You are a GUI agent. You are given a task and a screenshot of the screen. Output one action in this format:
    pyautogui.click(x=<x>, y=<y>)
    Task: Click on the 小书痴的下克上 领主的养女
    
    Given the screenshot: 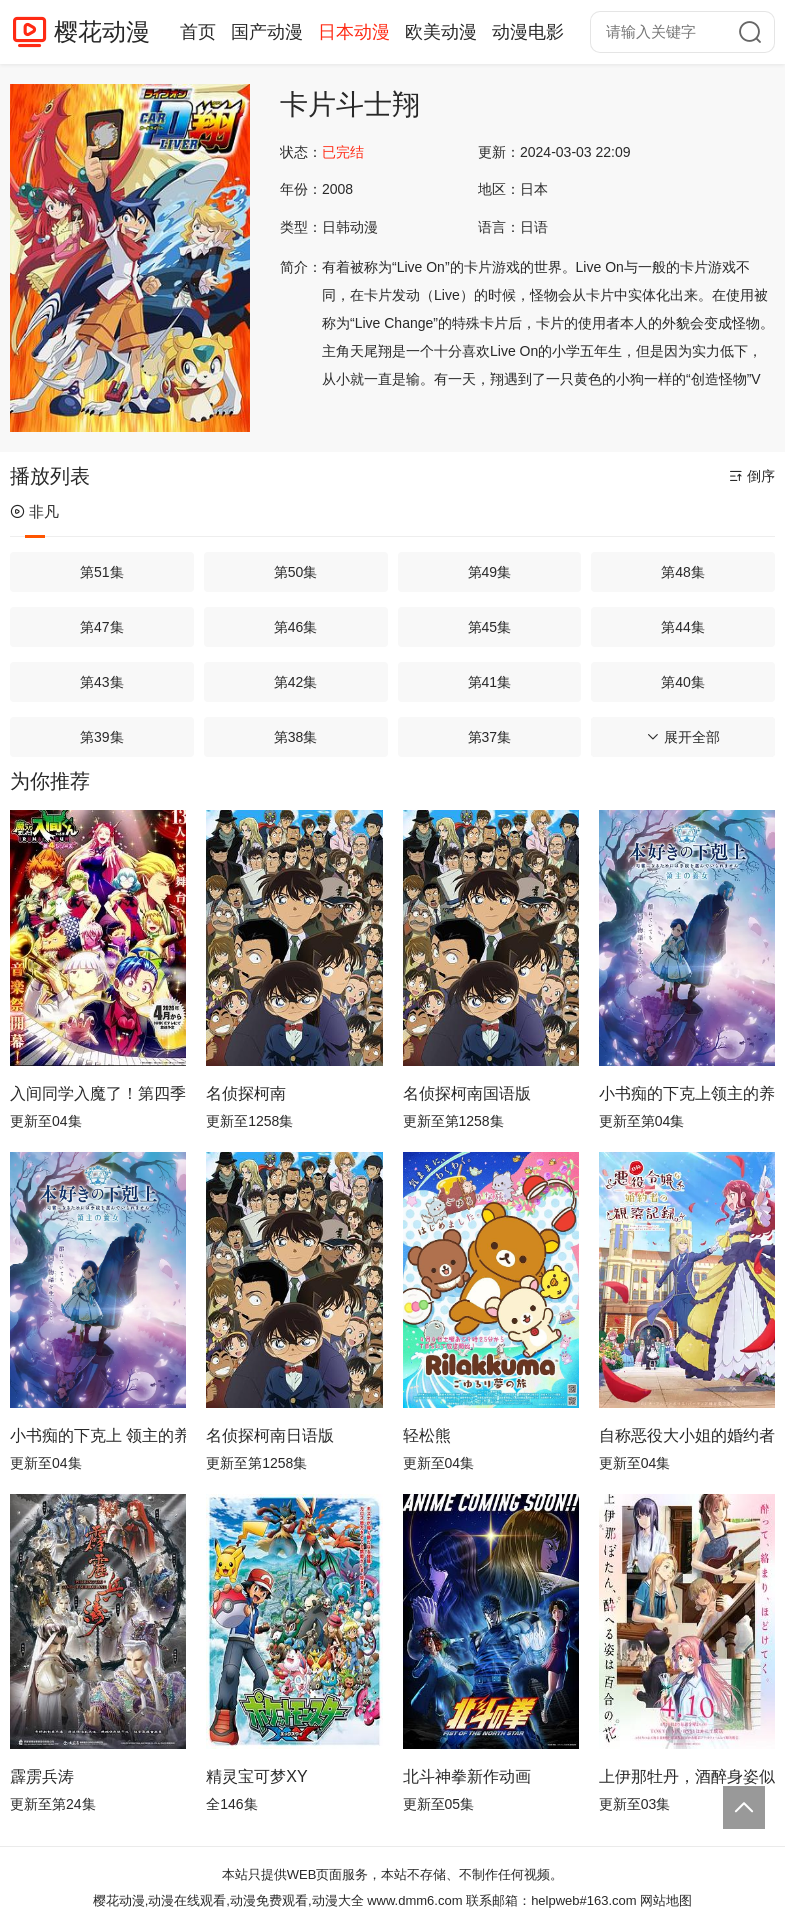 What is the action you would take?
    pyautogui.click(x=98, y=1435)
    